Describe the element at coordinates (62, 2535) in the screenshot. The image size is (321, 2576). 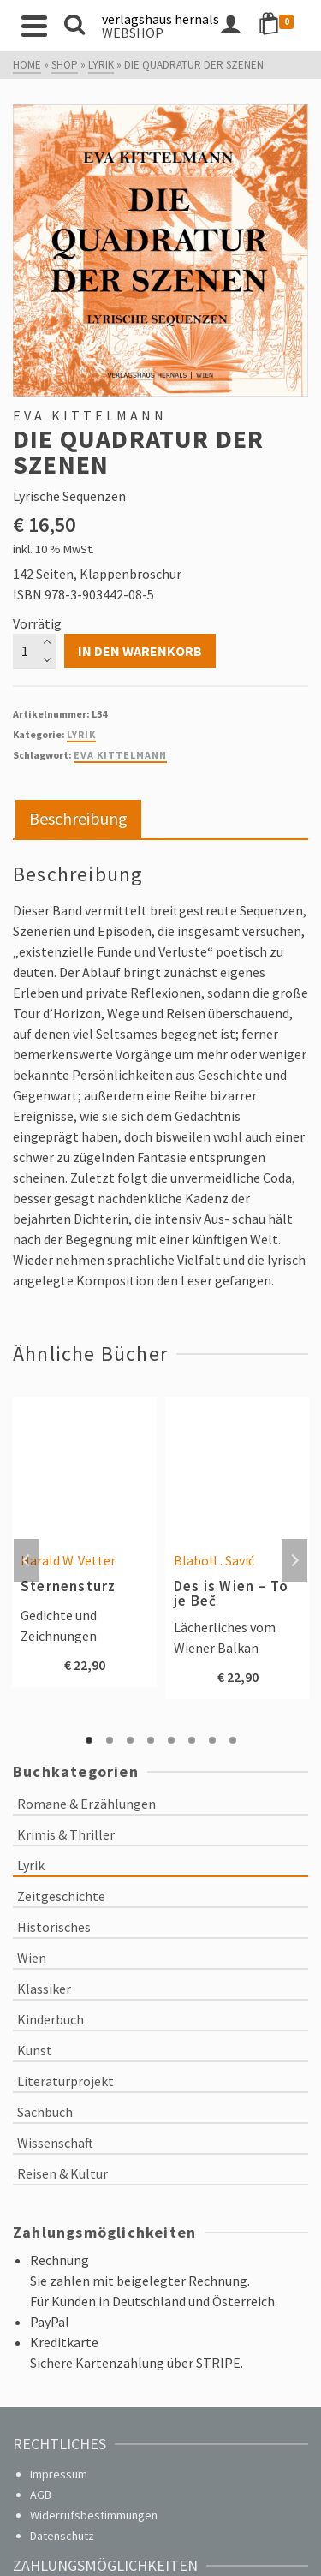
I see `Datenschutz` at that location.